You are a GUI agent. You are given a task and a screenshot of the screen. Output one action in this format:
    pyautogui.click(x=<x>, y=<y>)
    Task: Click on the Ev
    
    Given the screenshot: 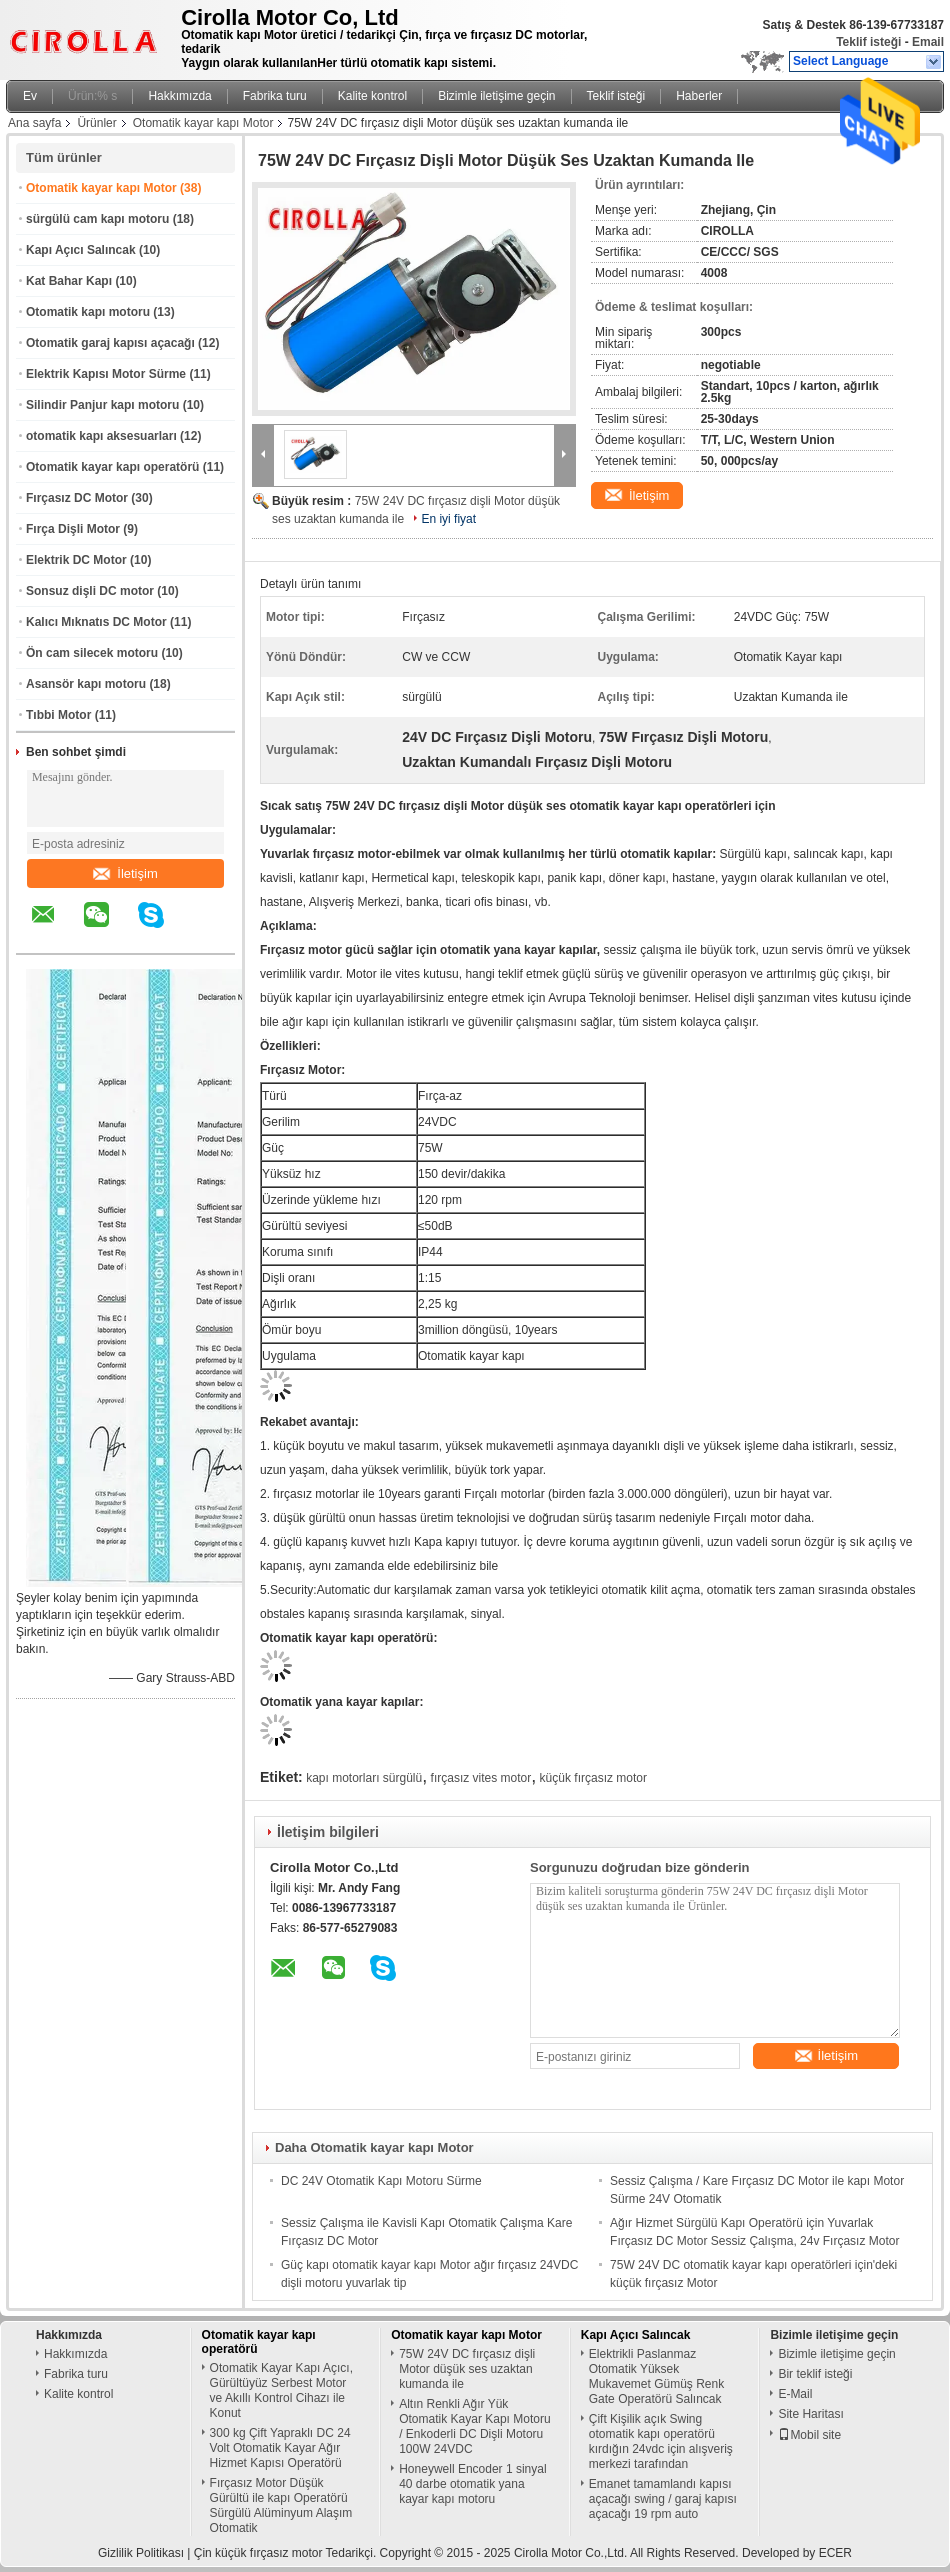 What is the action you would take?
    pyautogui.click(x=30, y=96)
    